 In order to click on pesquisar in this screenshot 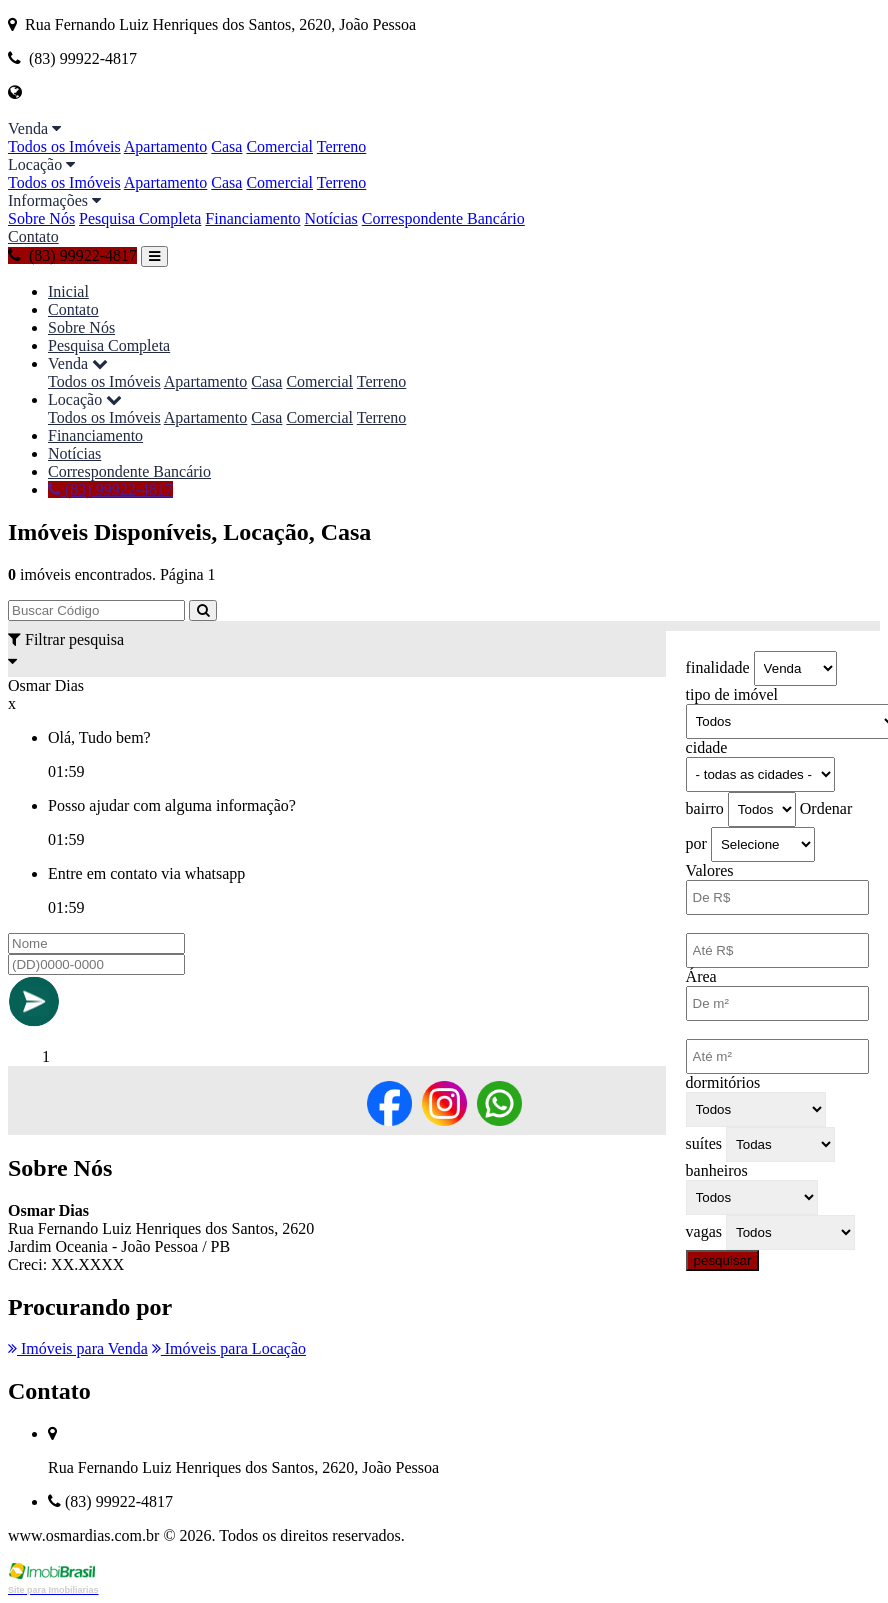, I will do `click(723, 1260)`.